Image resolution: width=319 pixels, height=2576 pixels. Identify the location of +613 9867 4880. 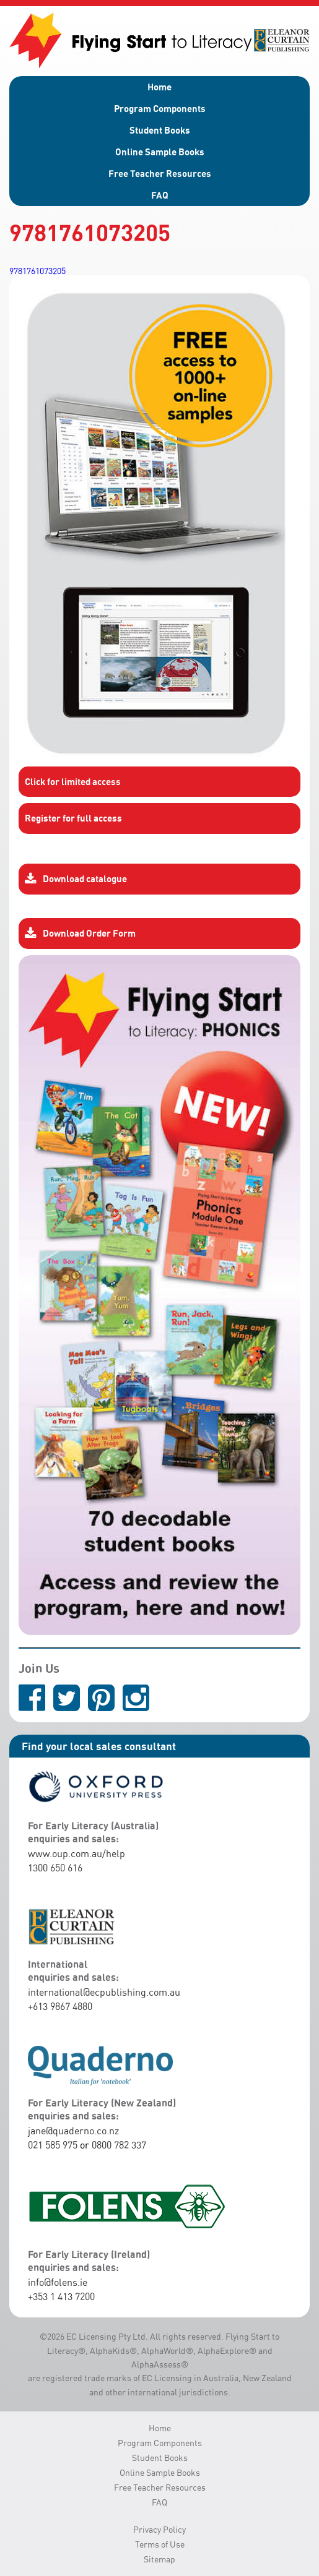
(60, 2006).